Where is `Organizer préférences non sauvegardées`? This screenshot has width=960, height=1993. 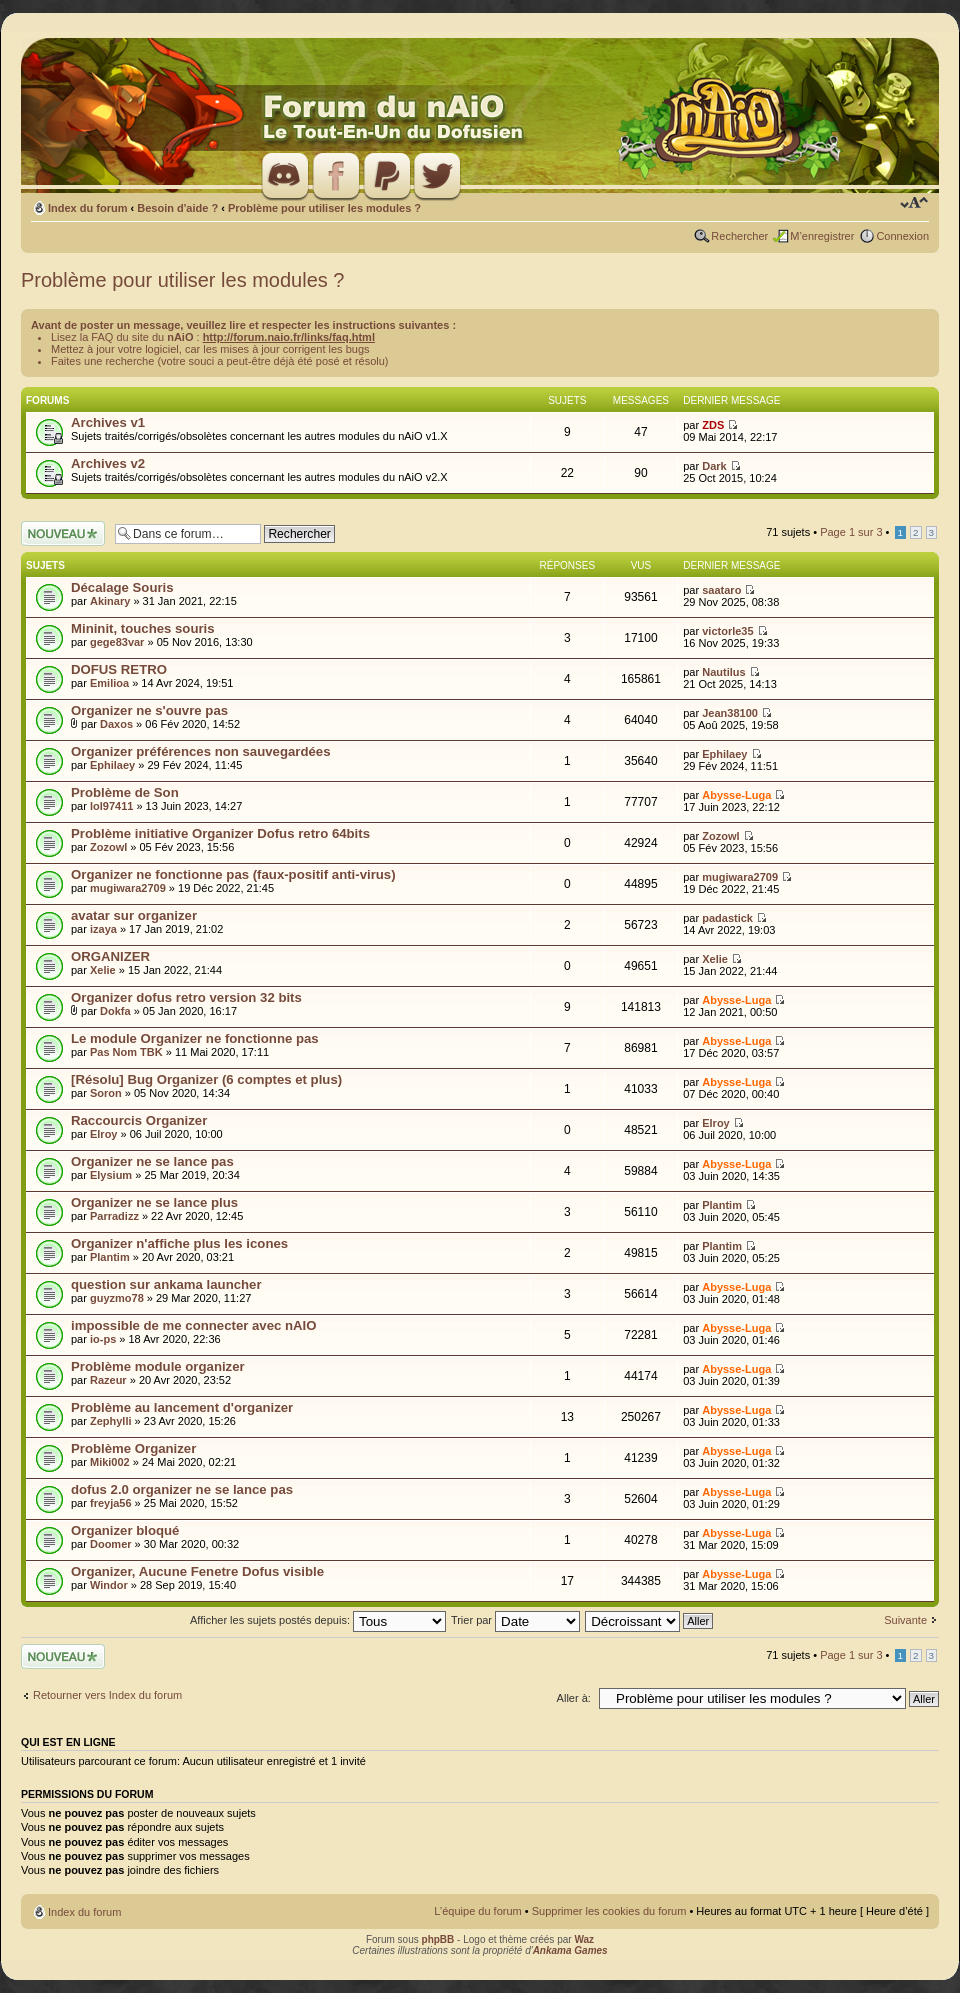
Organizer préférences non sauvegardées is located at coordinates (200, 751).